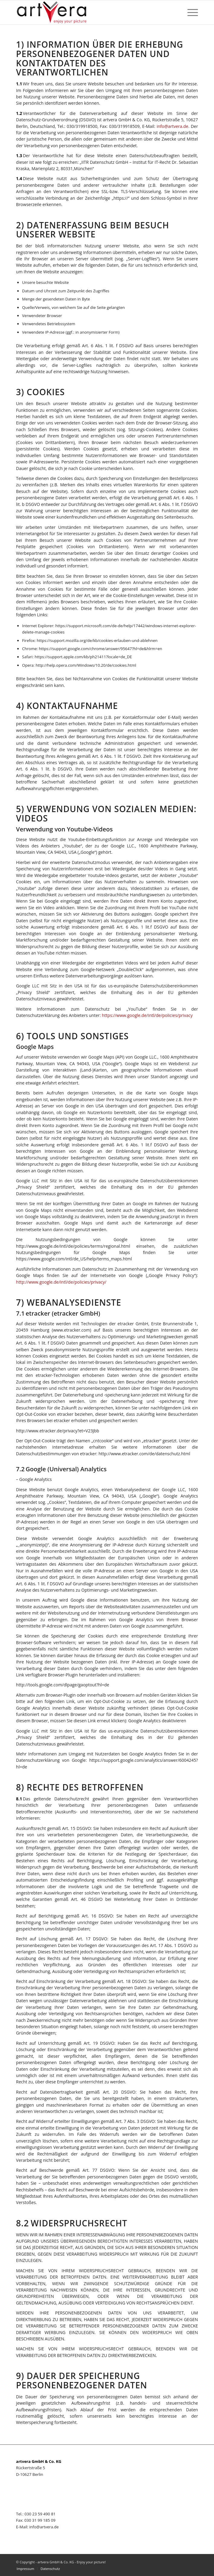 The height and width of the screenshot is (2576, 214). What do you see at coordinates (147, 1015) in the screenshot?
I see `https://www.google.de/intl/de/policies/privacy` at bounding box center [147, 1015].